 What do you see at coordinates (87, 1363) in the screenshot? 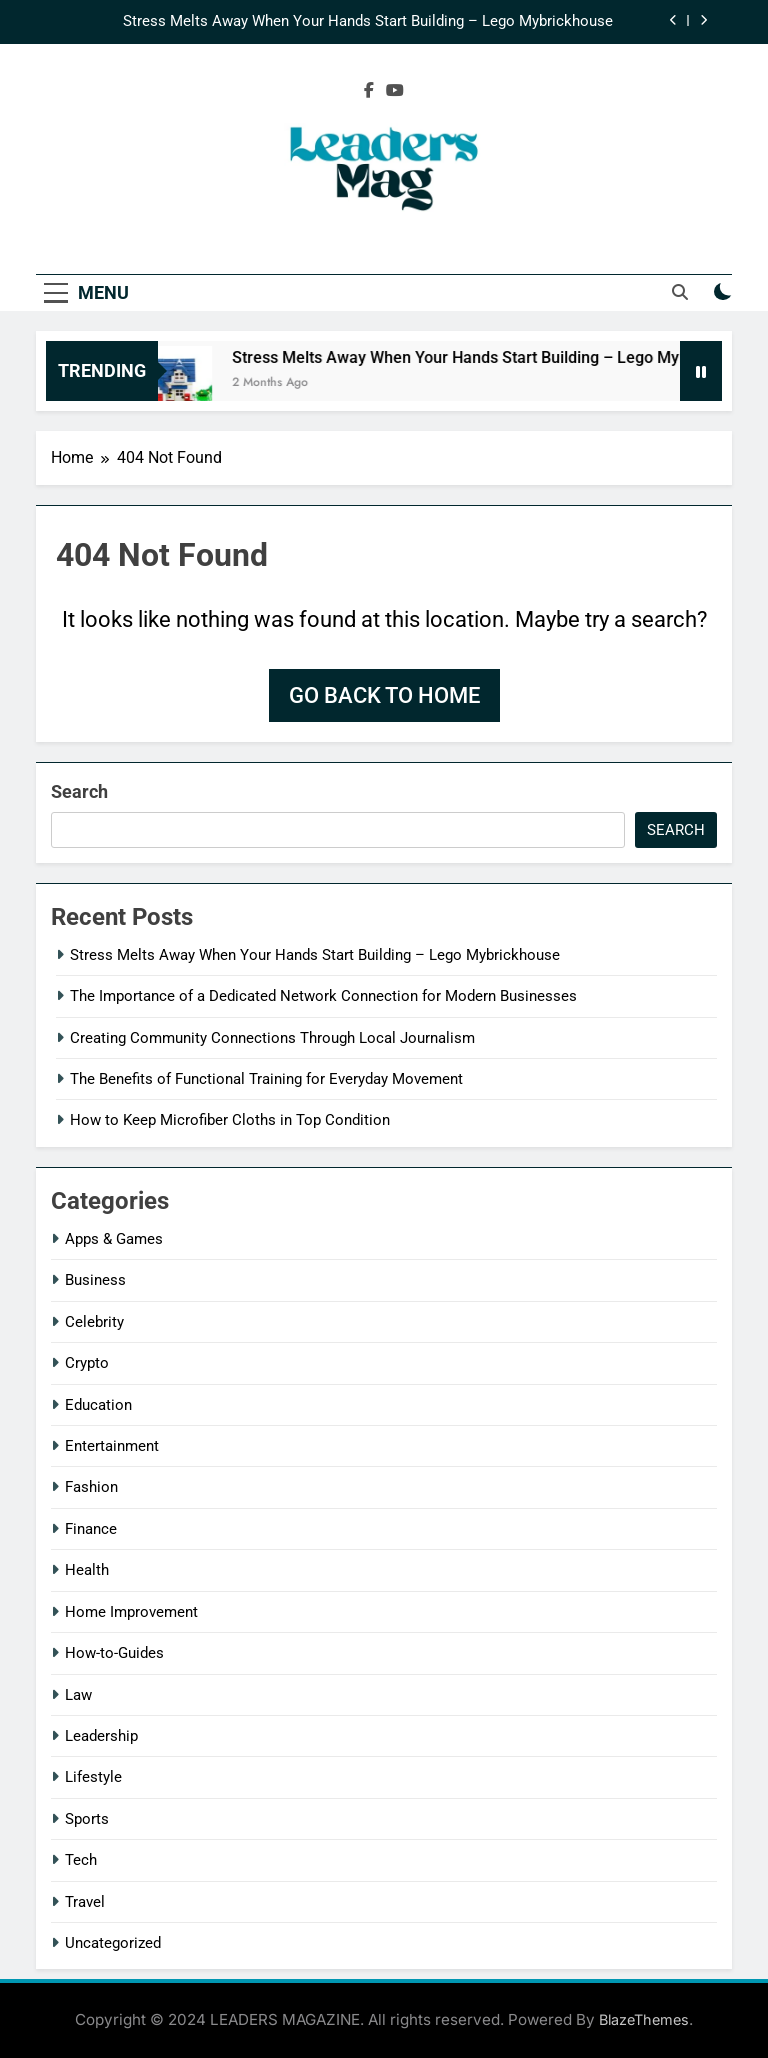
I see `Crypto` at bounding box center [87, 1363].